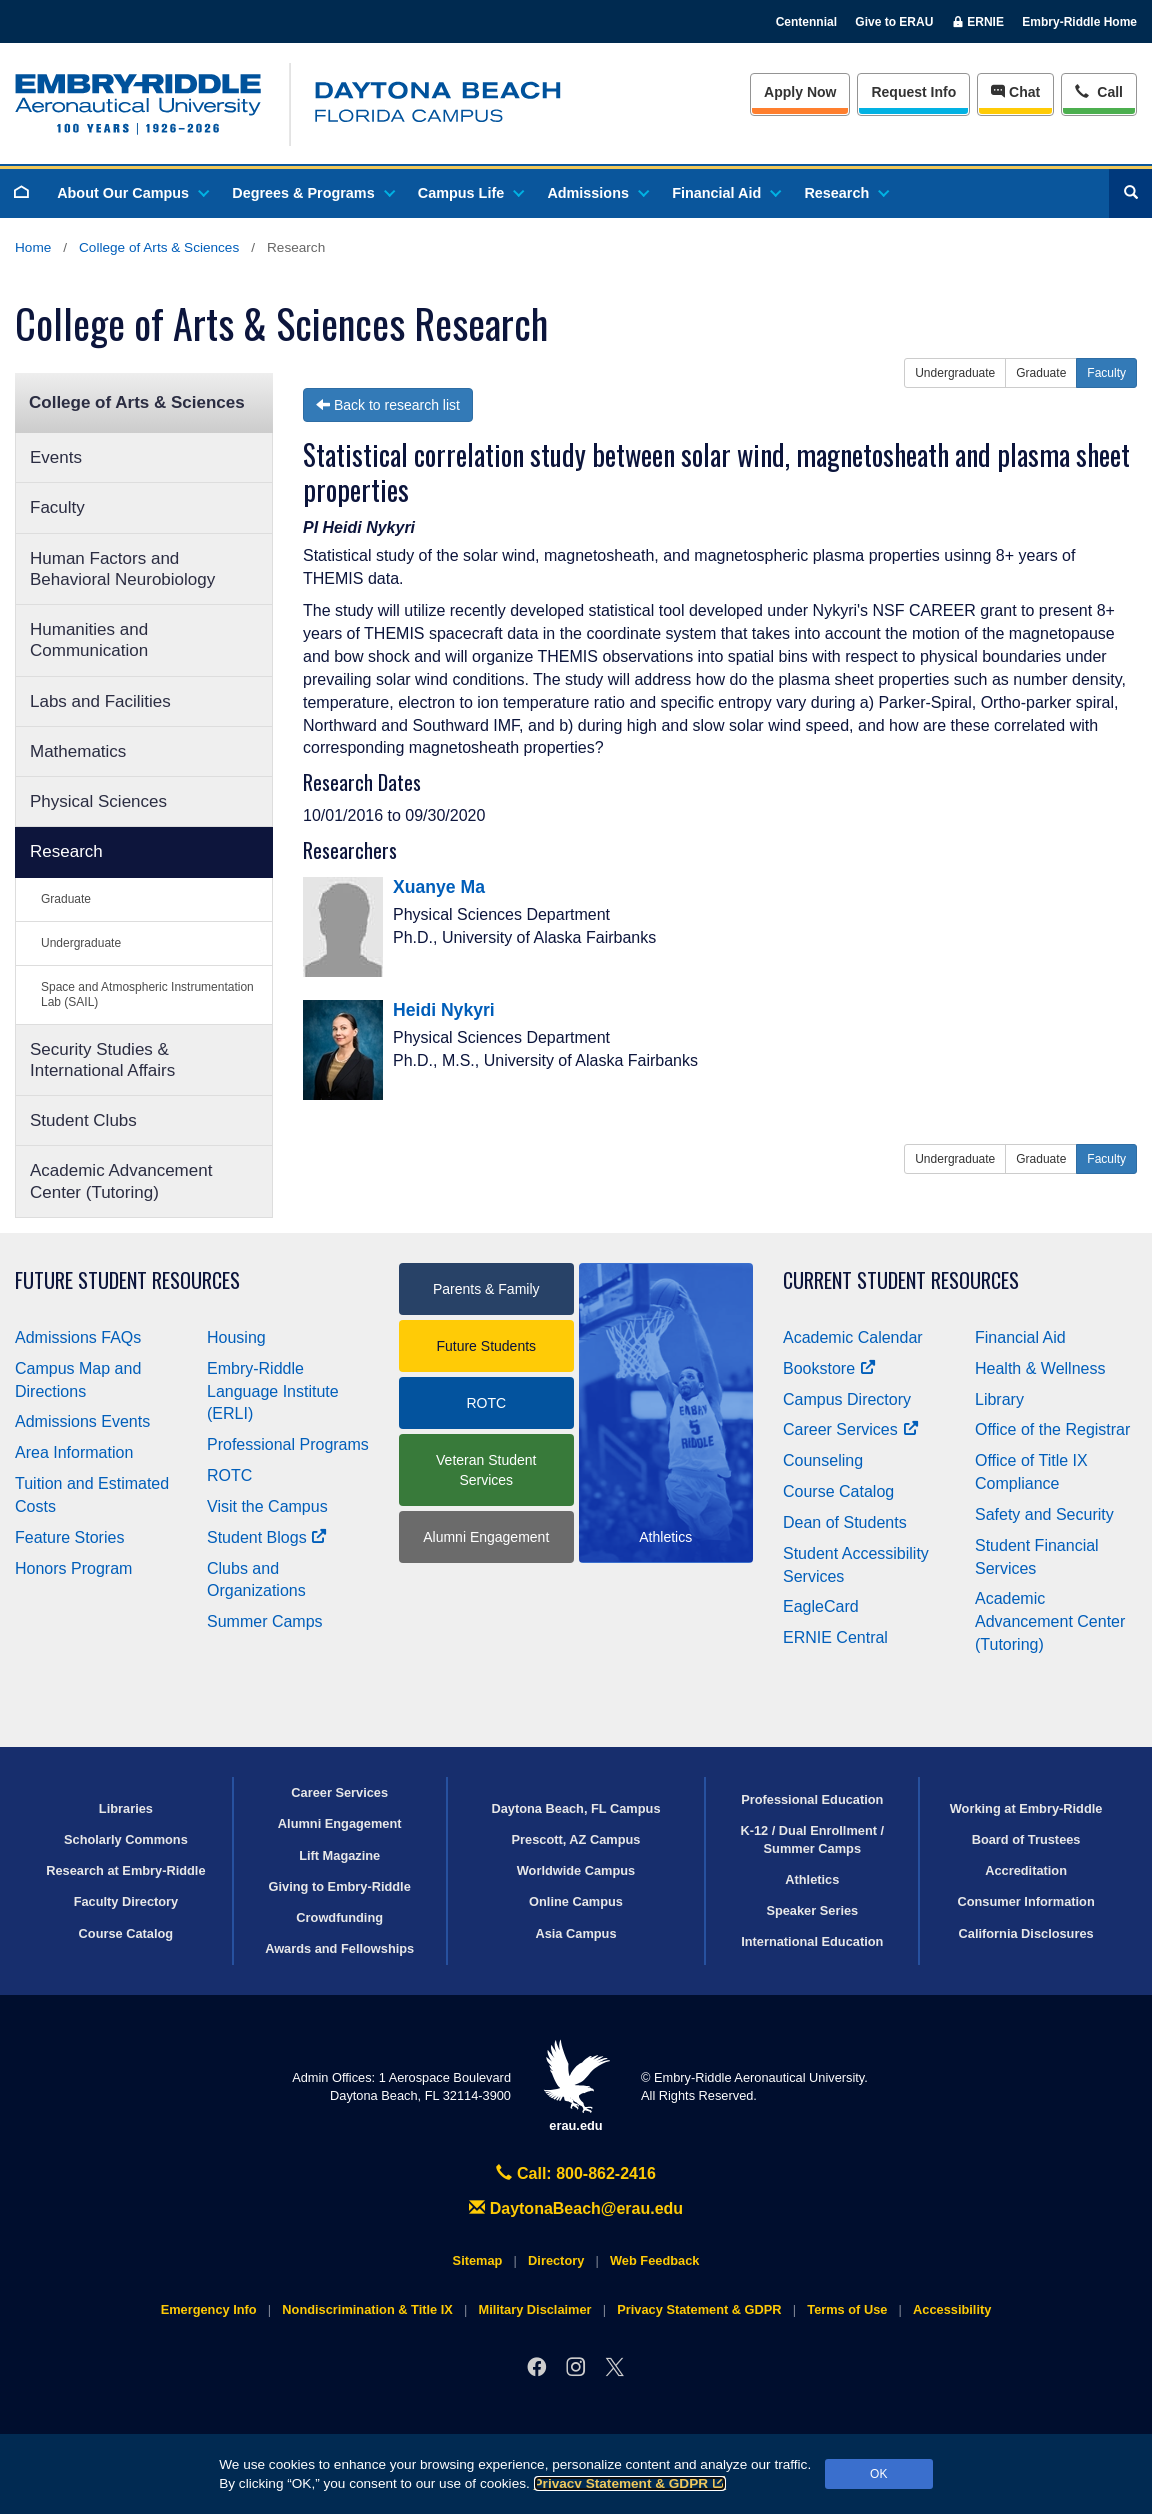 This screenshot has height=2514, width=1152. What do you see at coordinates (835, 1637) in the screenshot?
I see `ERNIE Central [Ernie Central]` at bounding box center [835, 1637].